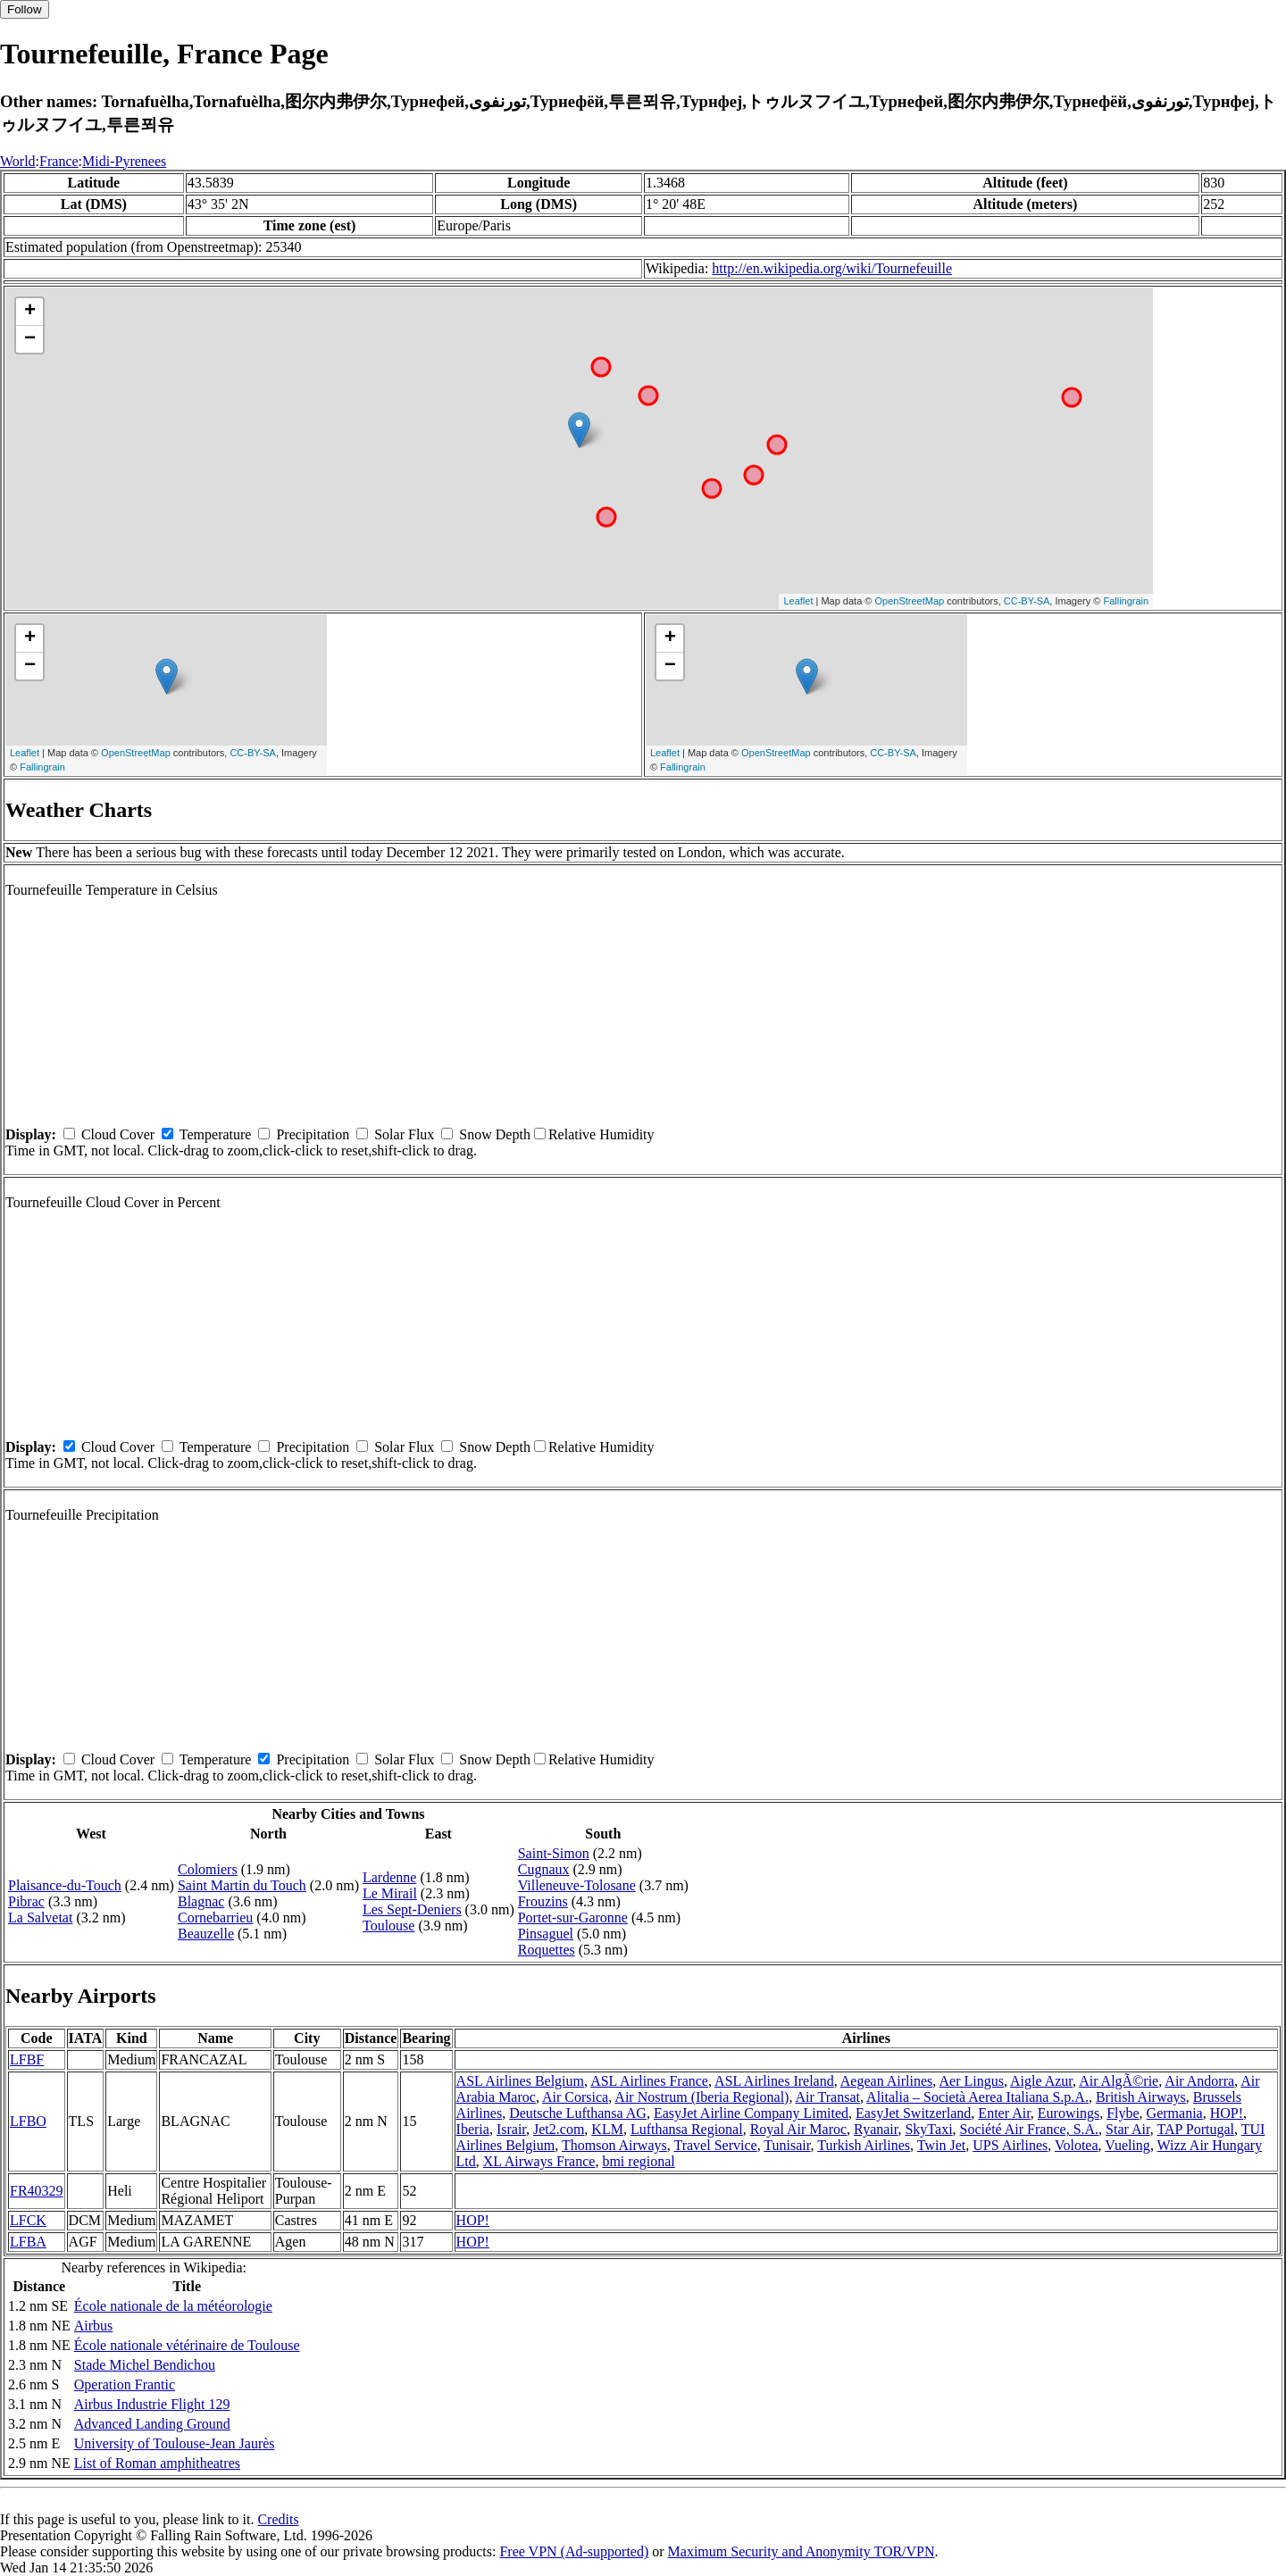 Image resolution: width=1286 pixels, height=2576 pixels. What do you see at coordinates (1226, 2113) in the screenshot?
I see `HOP!` at bounding box center [1226, 2113].